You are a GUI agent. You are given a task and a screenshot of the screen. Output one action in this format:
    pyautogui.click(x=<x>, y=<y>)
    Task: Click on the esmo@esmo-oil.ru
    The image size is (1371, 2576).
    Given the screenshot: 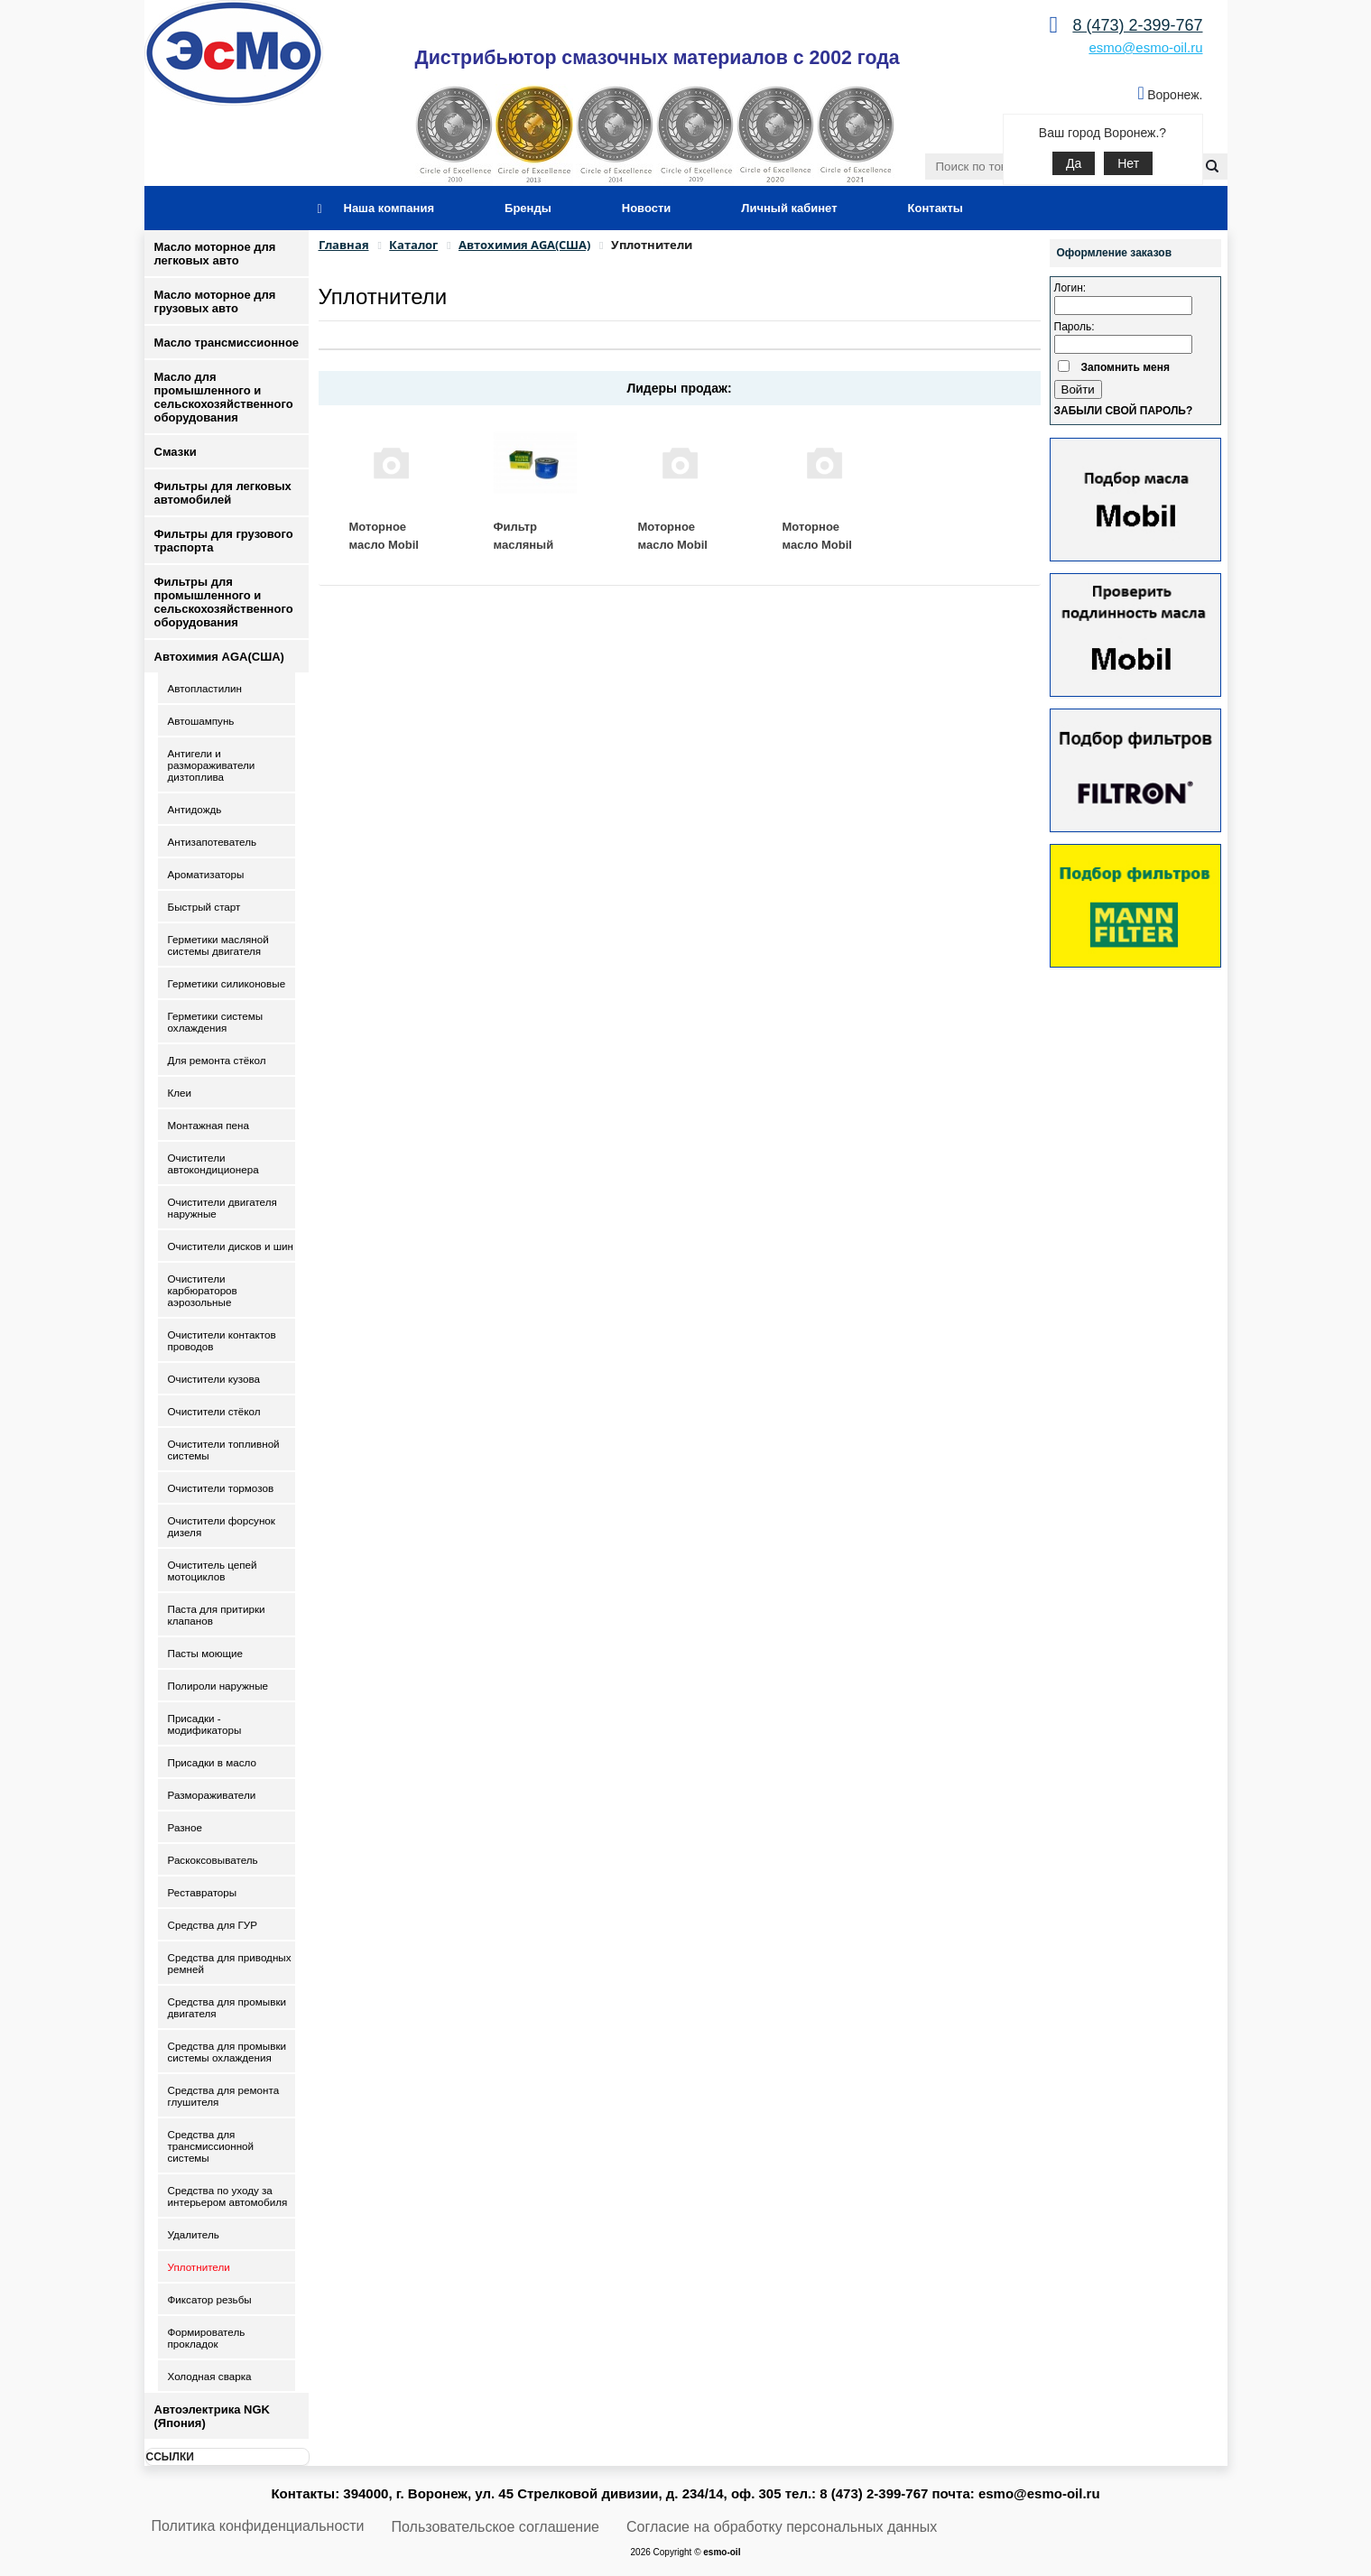 What is the action you would take?
    pyautogui.click(x=1145, y=47)
    